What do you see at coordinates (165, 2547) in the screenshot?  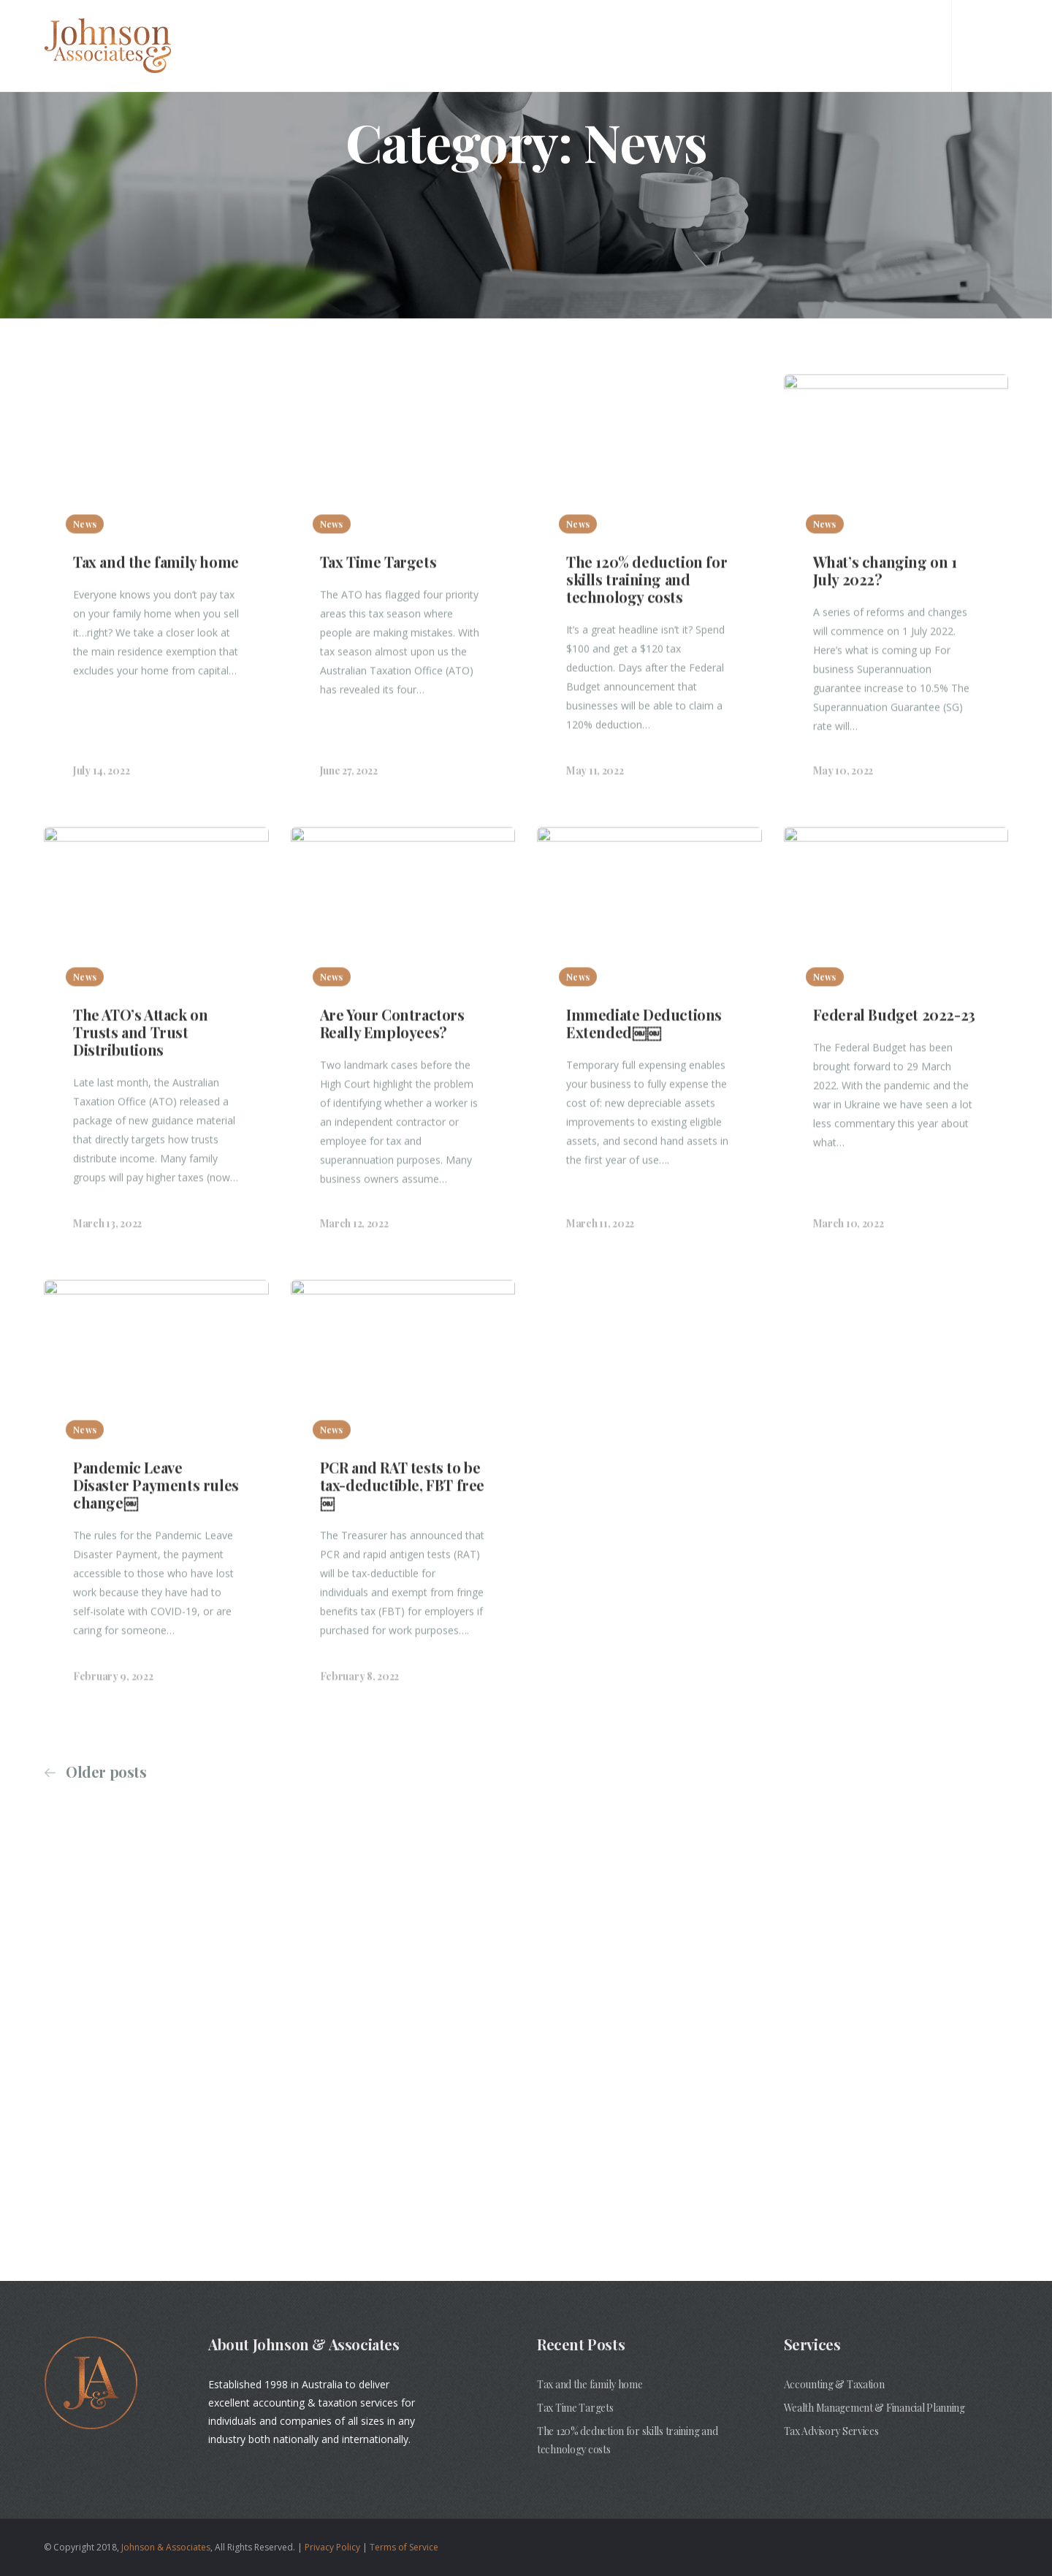 I see `Johnson & Associates` at bounding box center [165, 2547].